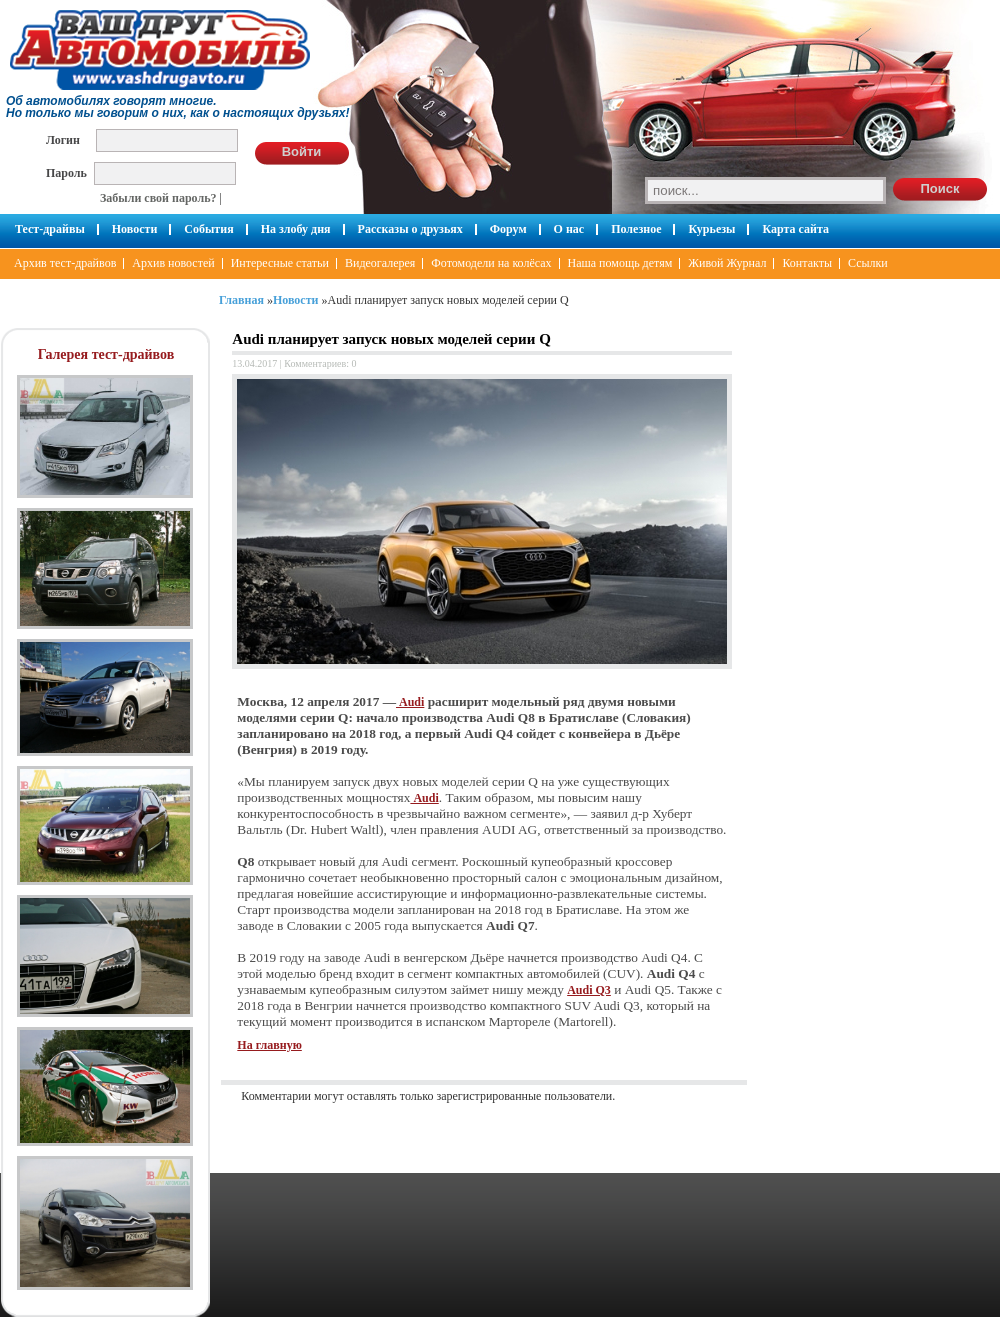 This screenshot has height=1317, width=1000. What do you see at coordinates (410, 229) in the screenshot?
I see `Рассказы о друзьях` at bounding box center [410, 229].